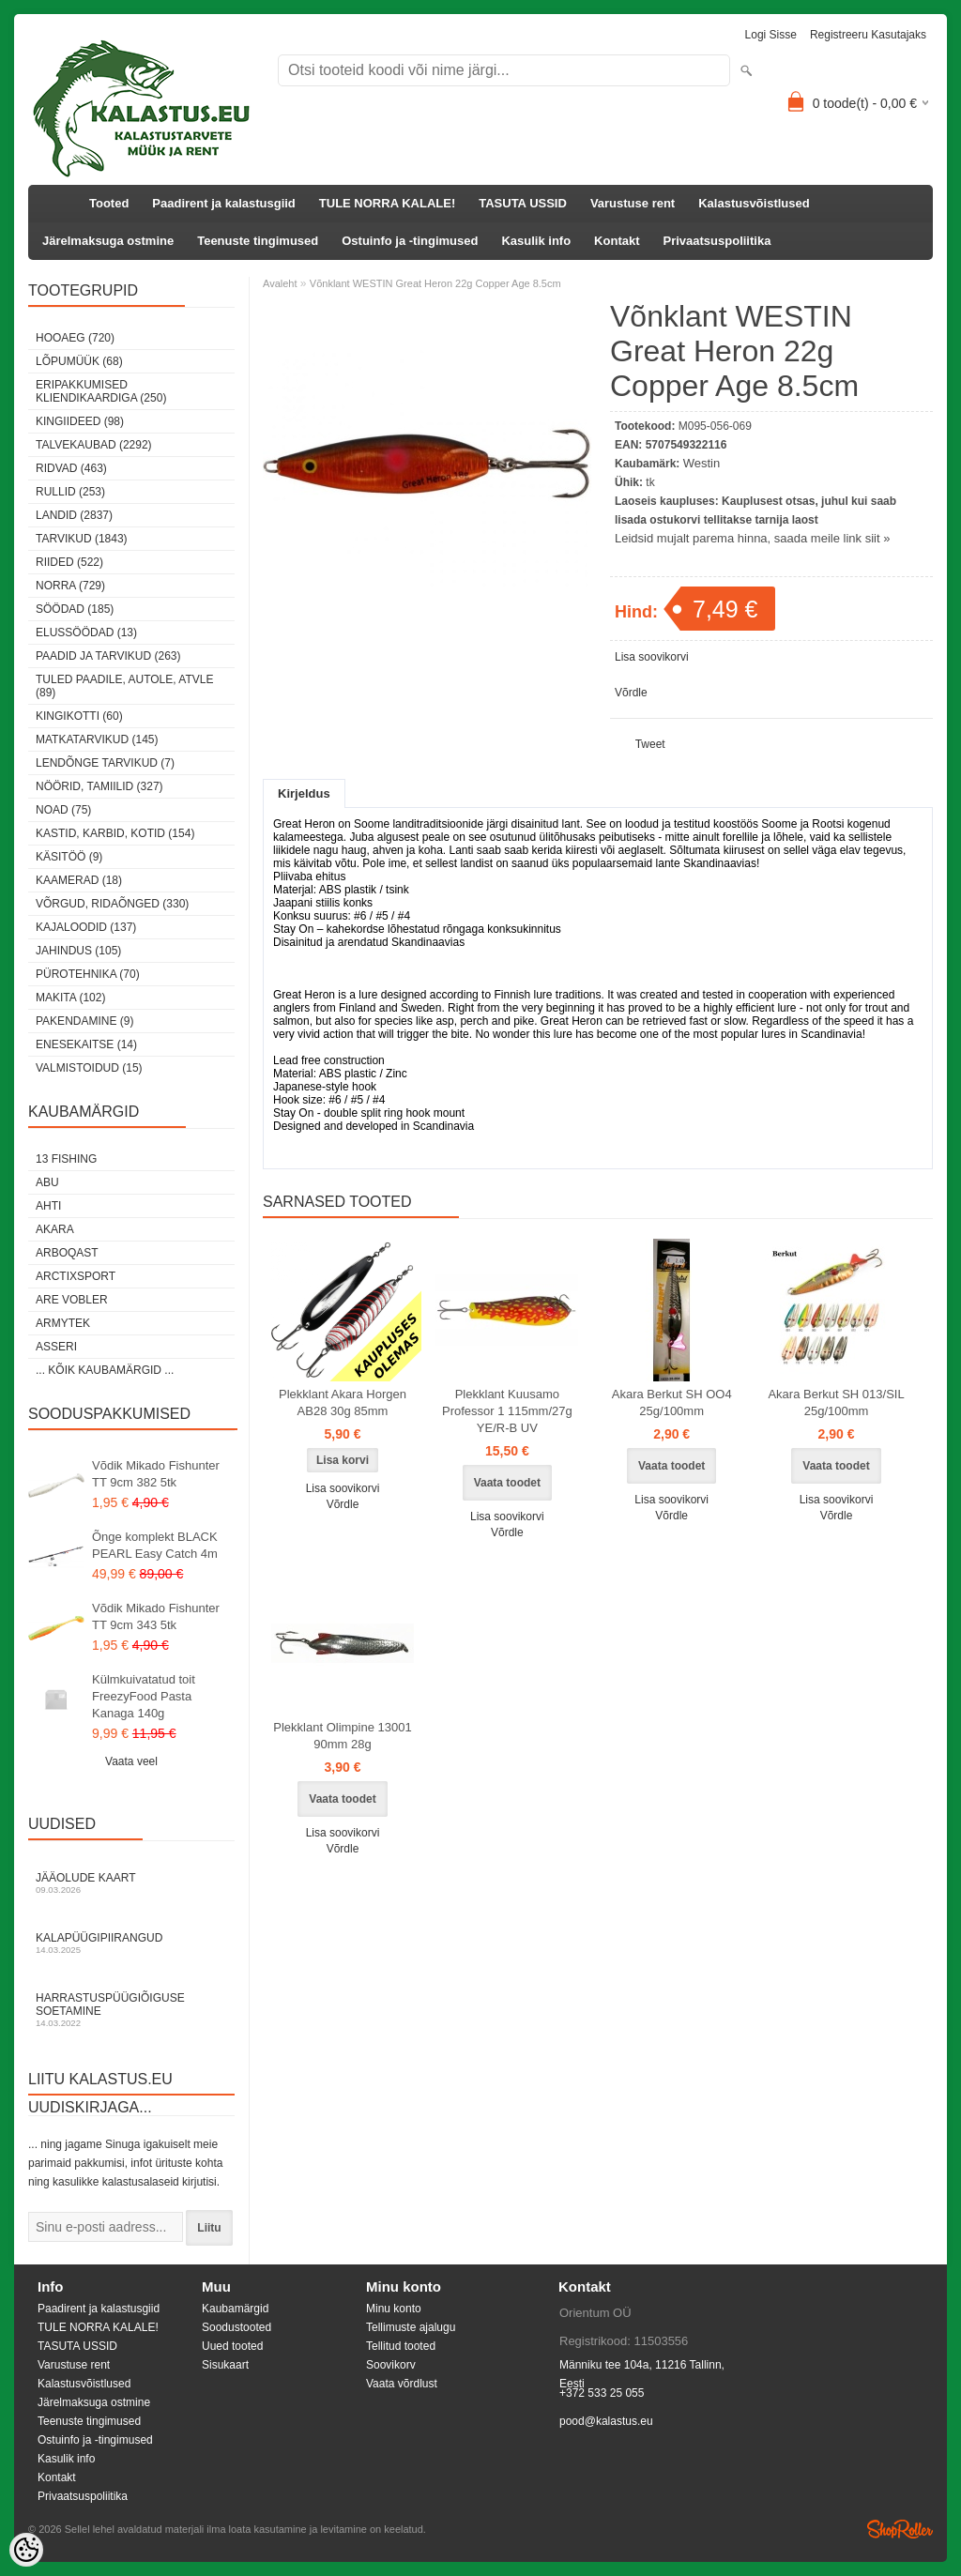  Describe the element at coordinates (105, 763) in the screenshot. I see `Lendõnge tarvikud (7)` at that location.